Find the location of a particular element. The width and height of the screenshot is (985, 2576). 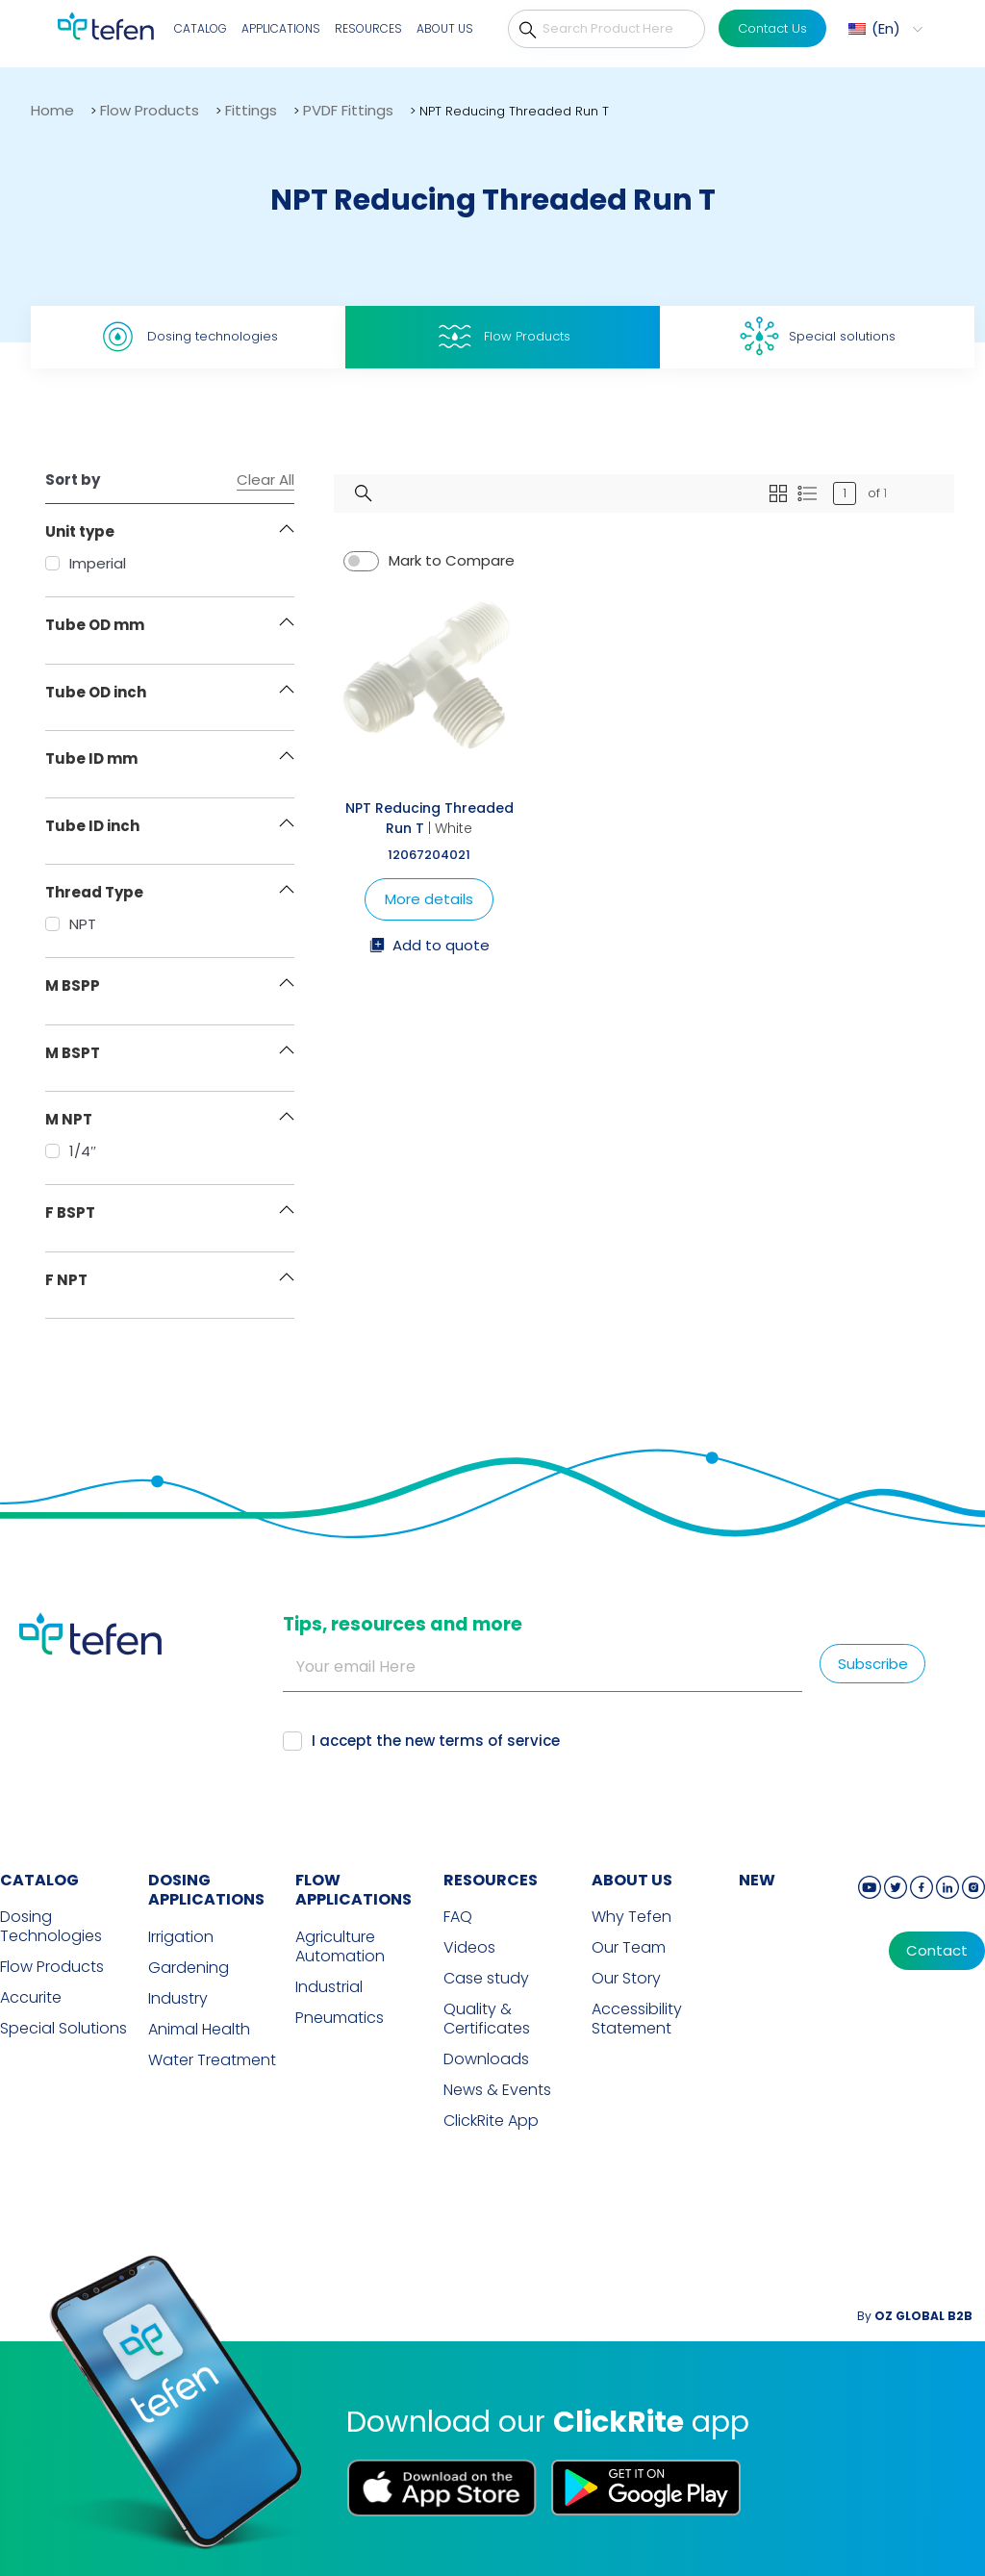

En [menuitem] is located at coordinates (886, 28).